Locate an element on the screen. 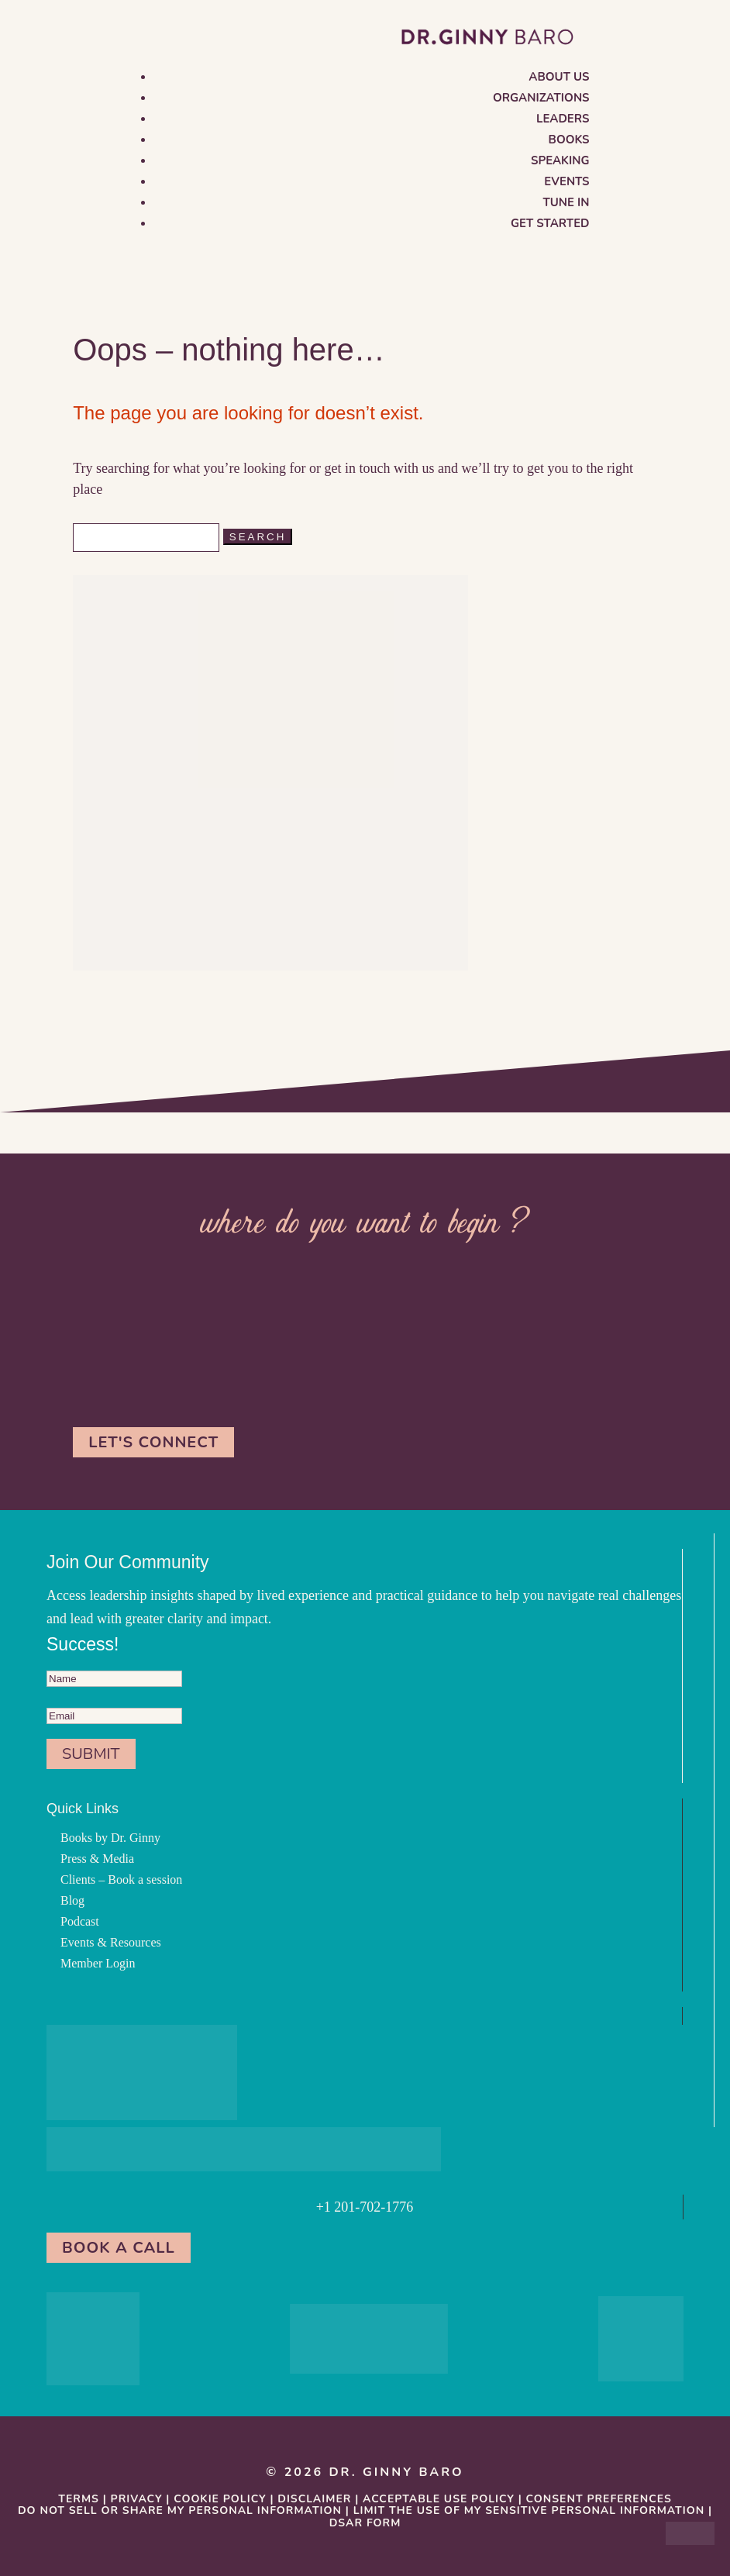 The image size is (730, 2576). Let's Connect is located at coordinates (153, 1442).